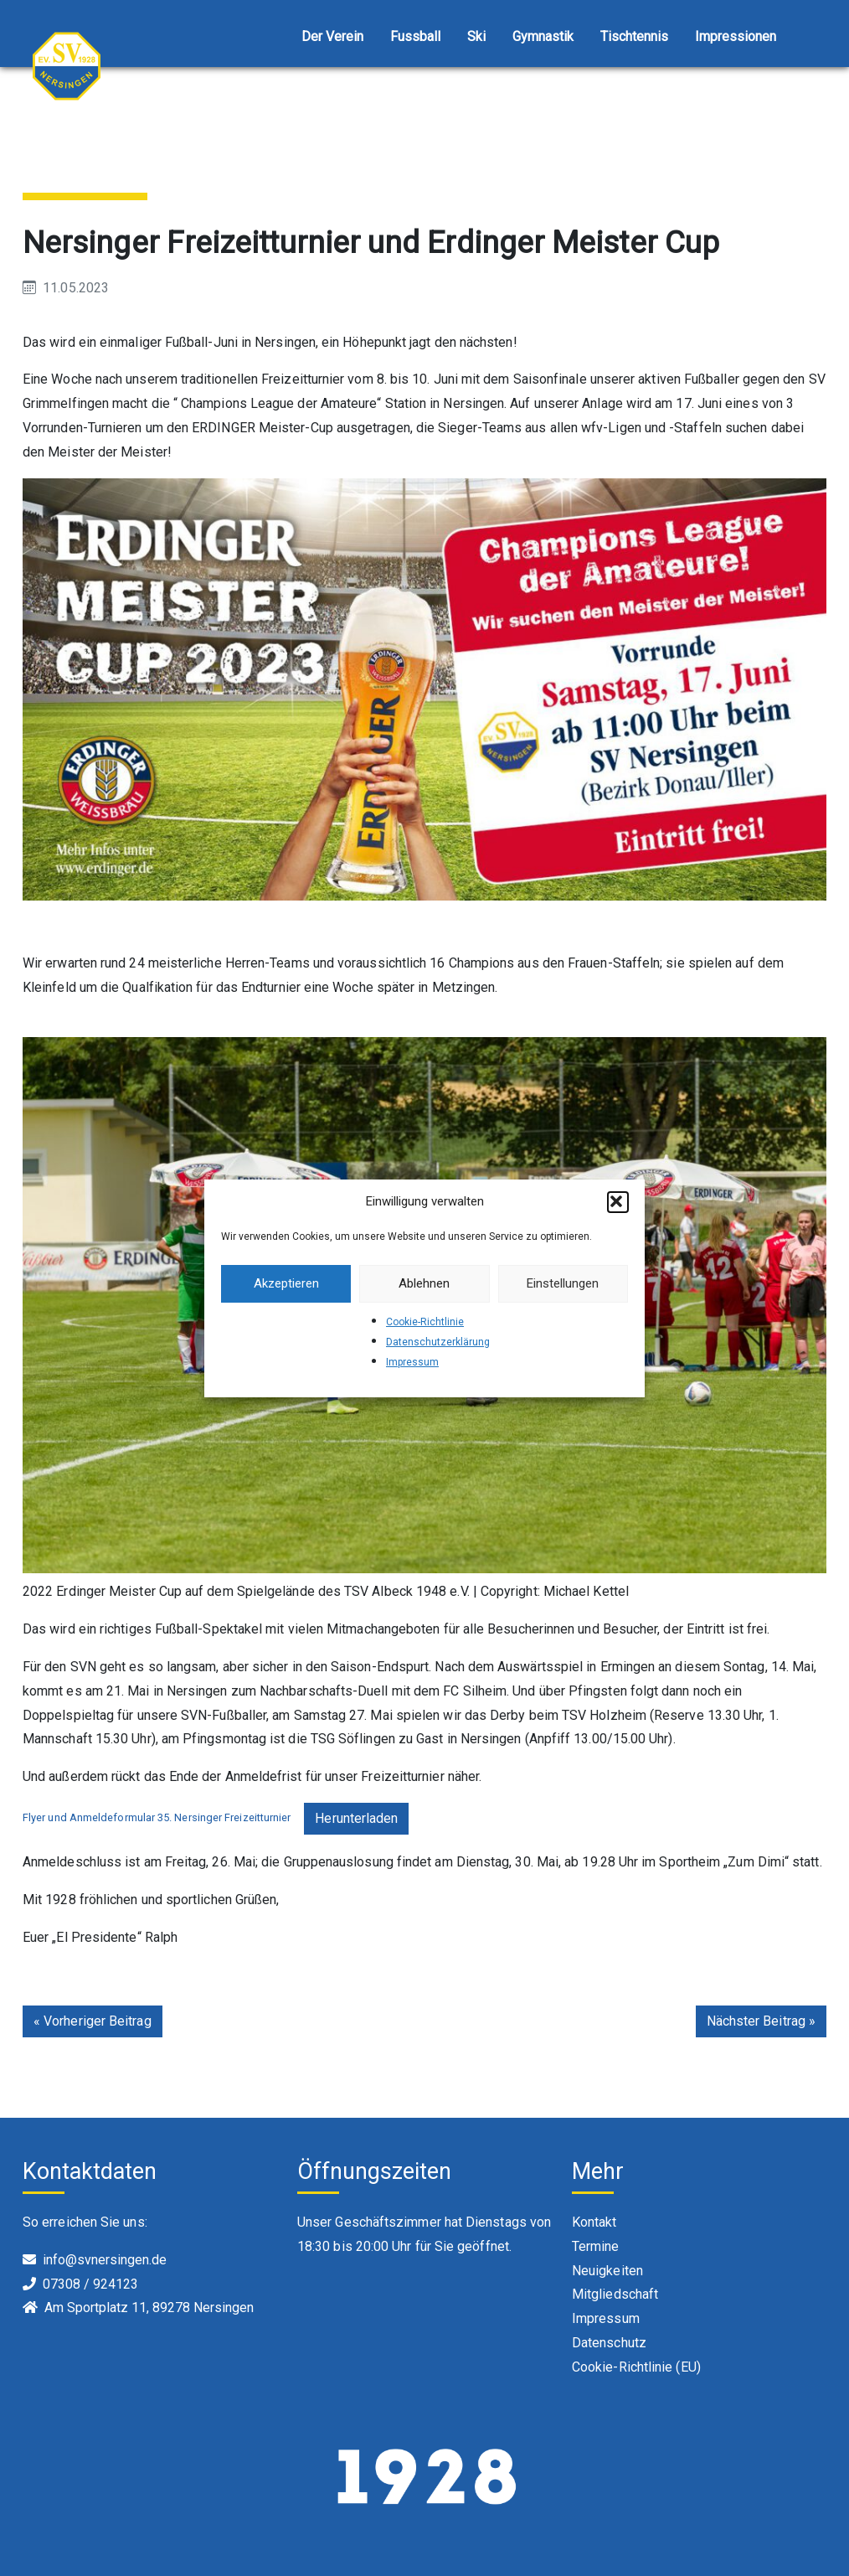  Describe the element at coordinates (563, 1283) in the screenshot. I see `Einstellungen` at that location.